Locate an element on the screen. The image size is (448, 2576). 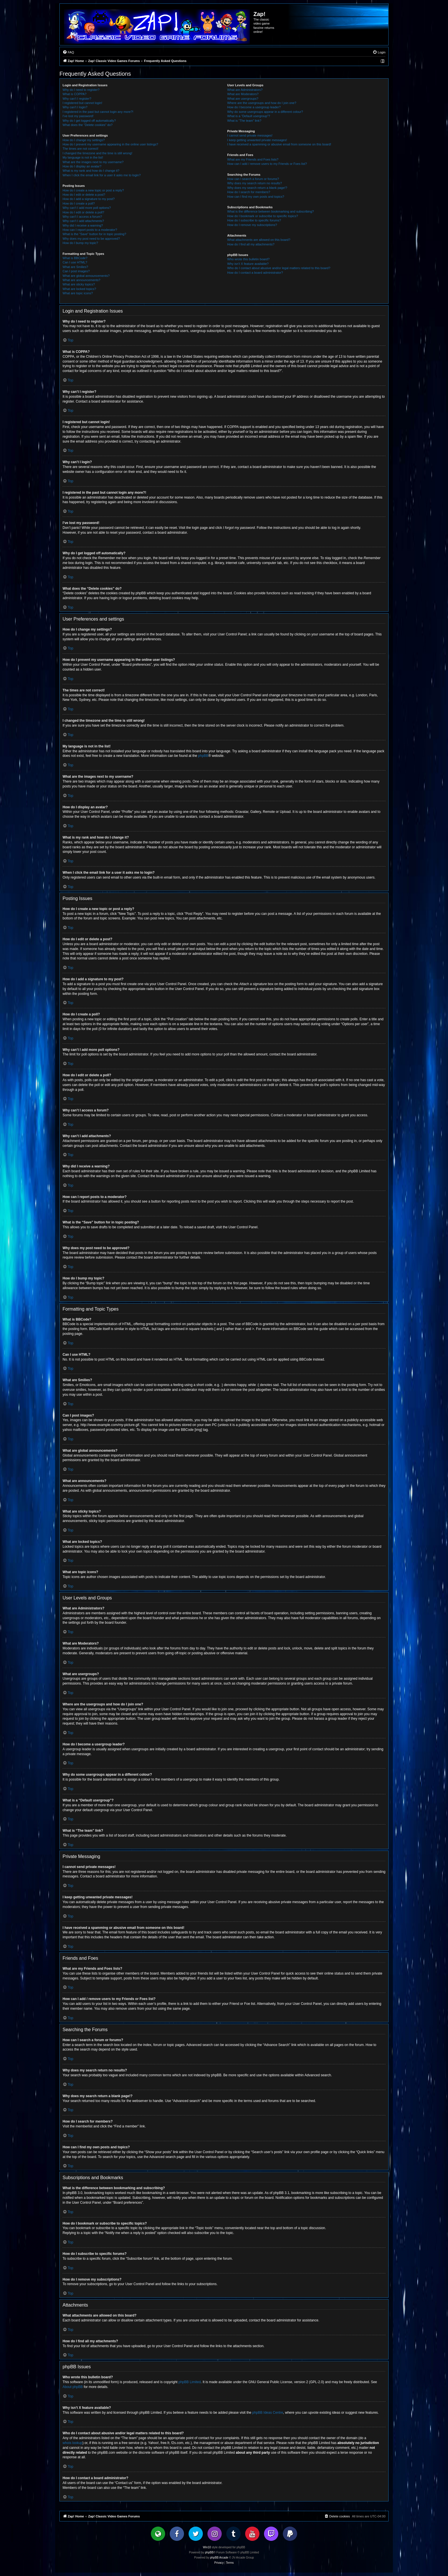
phpBB is located at coordinates (203, 756).